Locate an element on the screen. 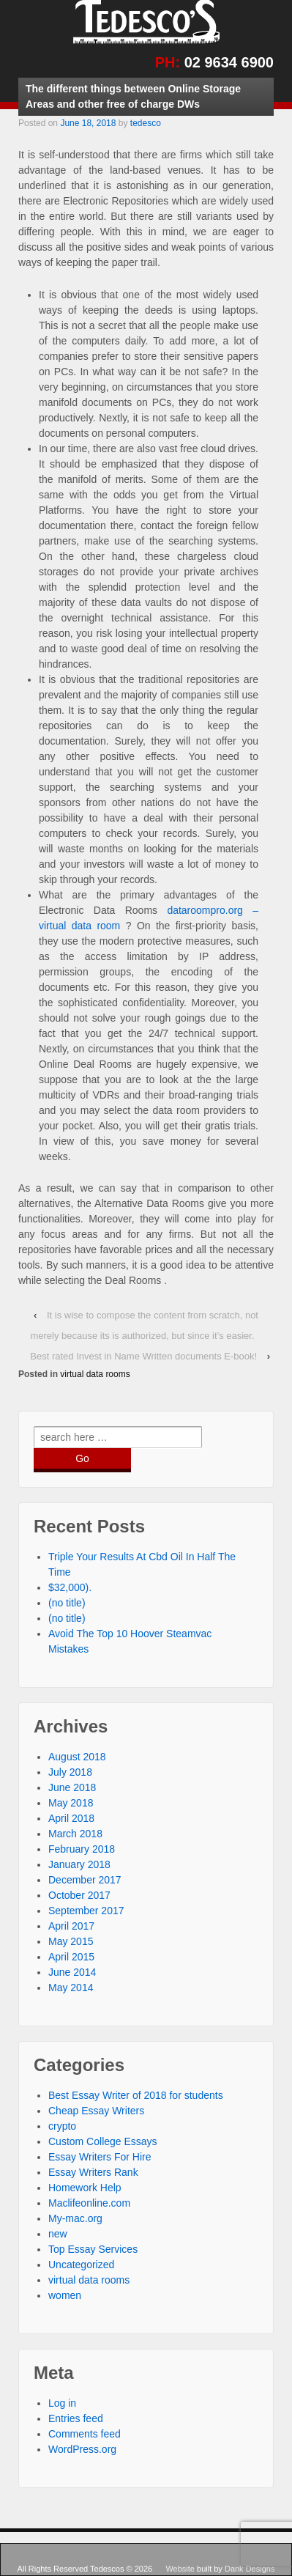 Image resolution: width=292 pixels, height=2576 pixels. Dank Designs is located at coordinates (249, 2568).